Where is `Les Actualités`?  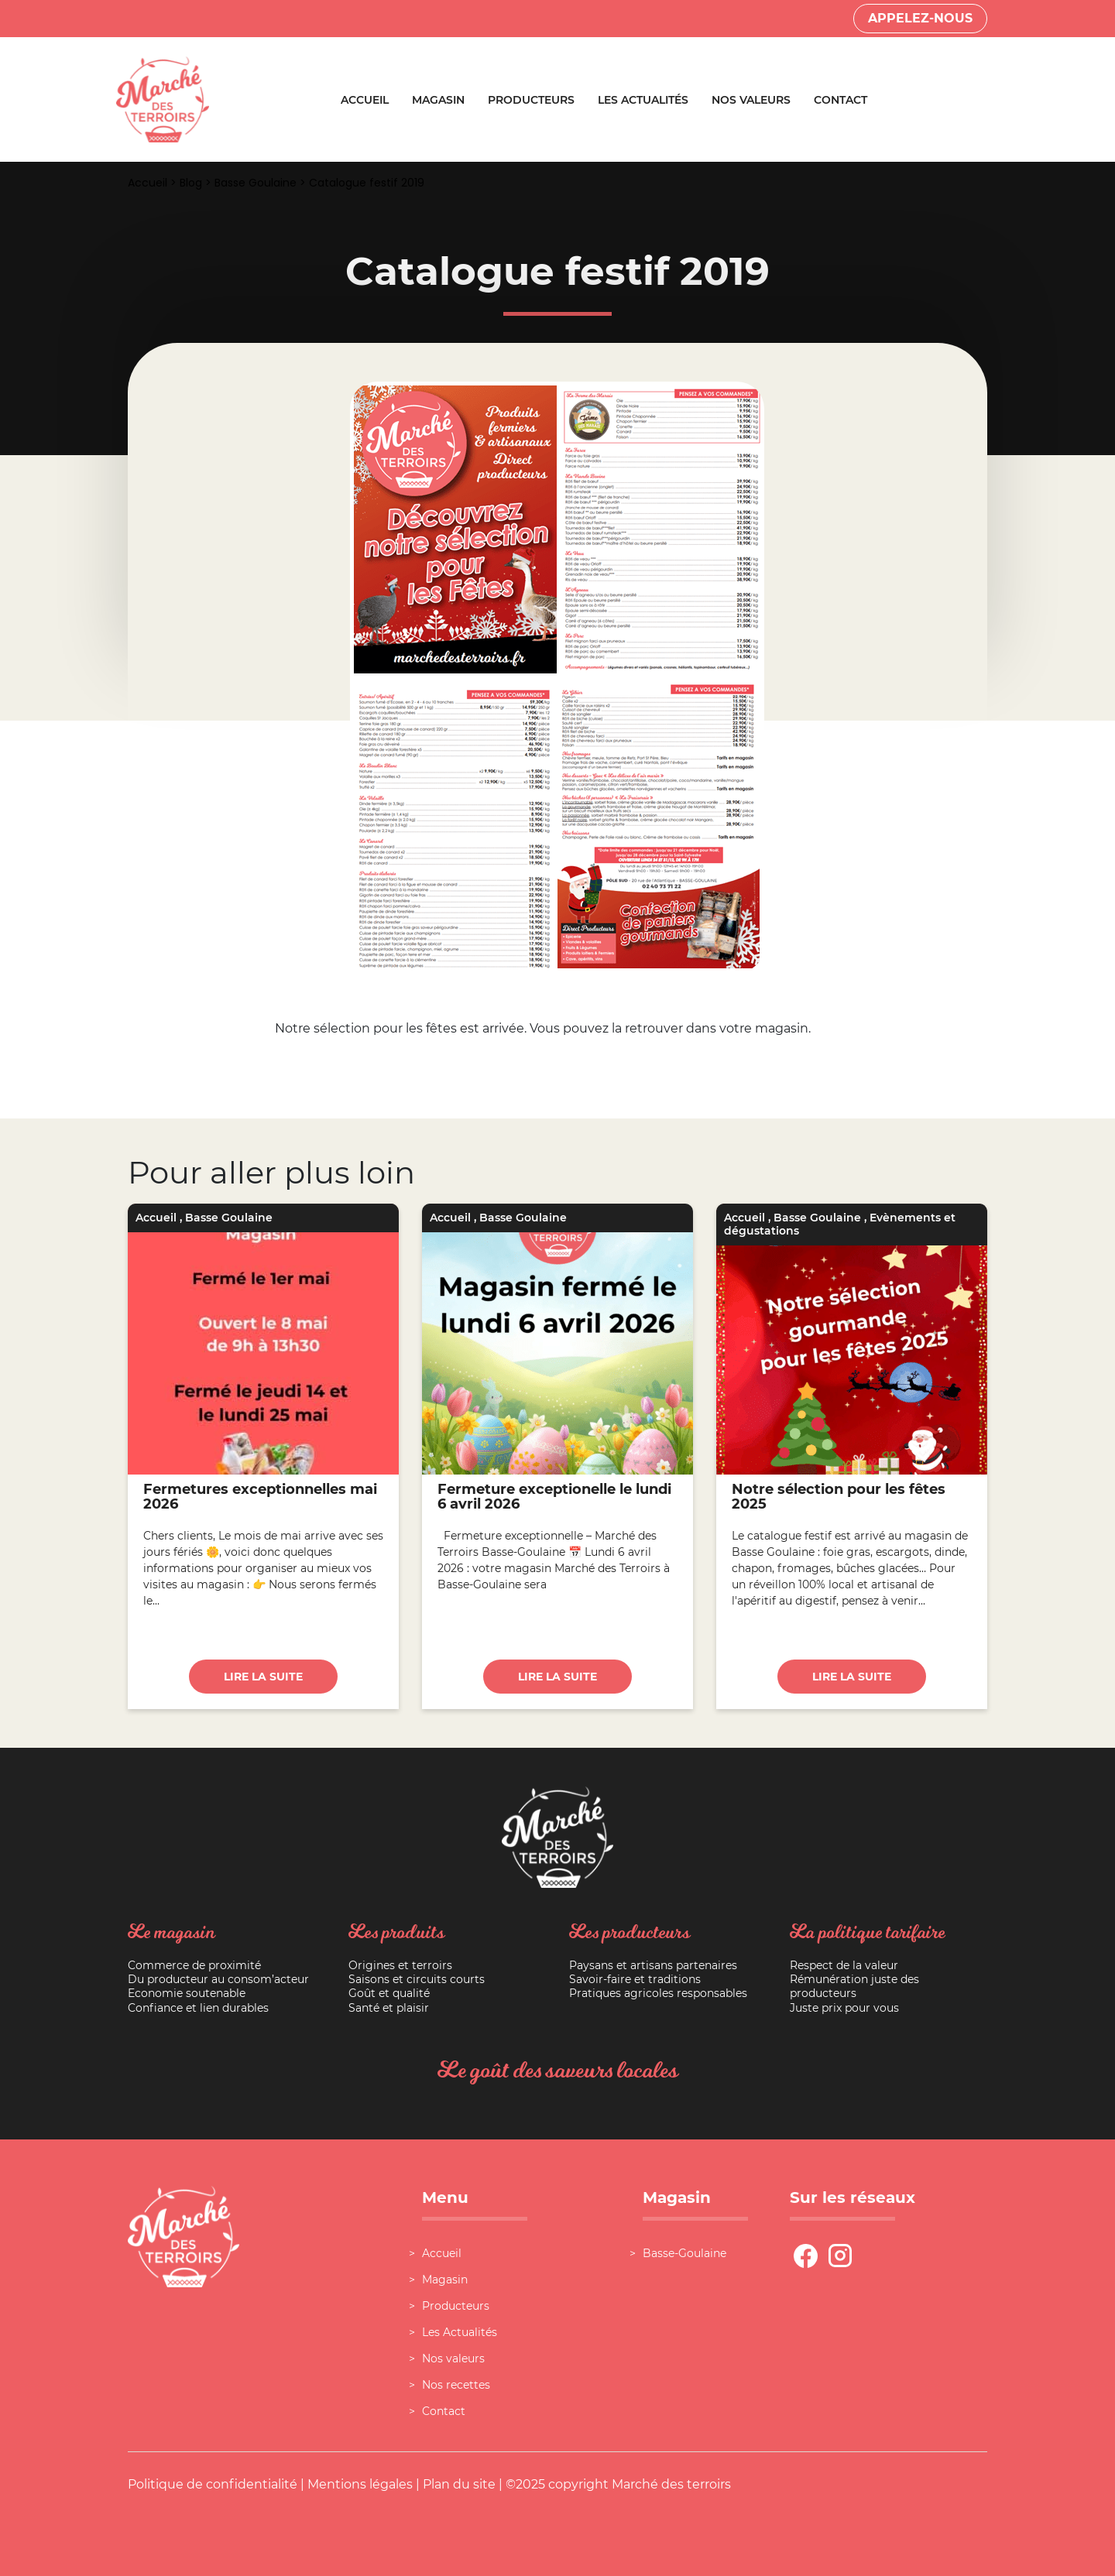 Les Actualités is located at coordinates (643, 100).